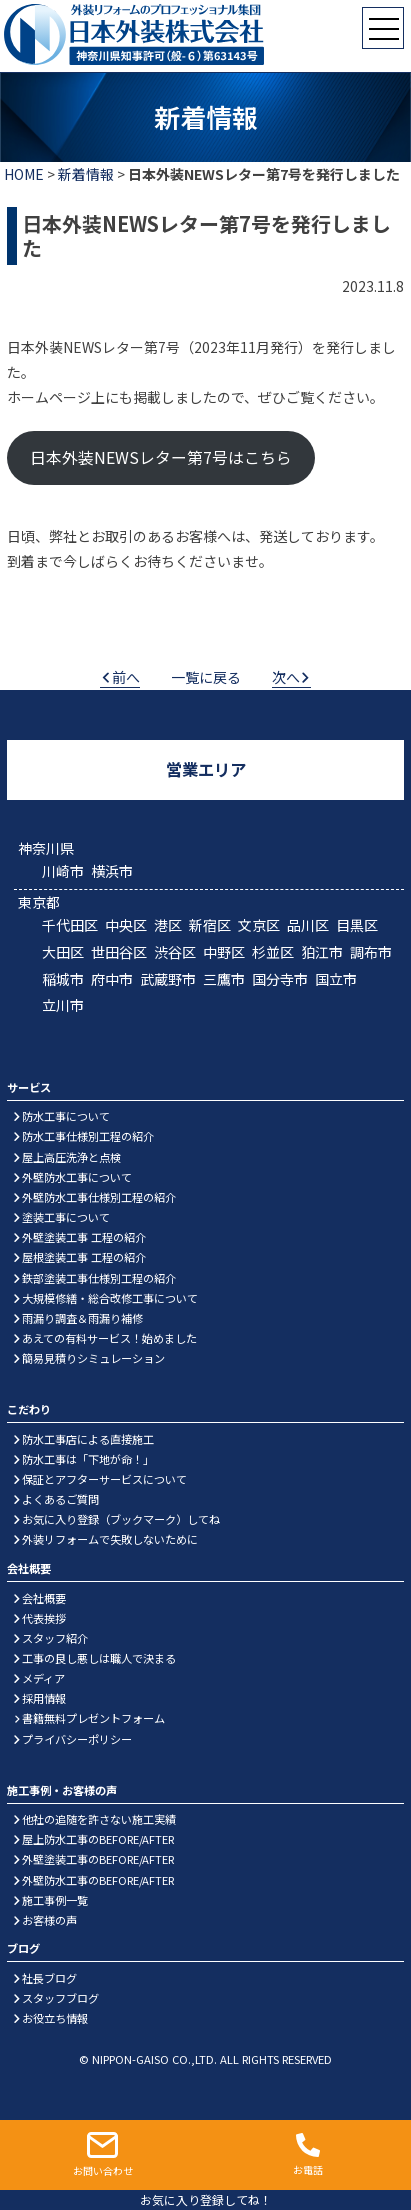 This screenshot has width=411, height=2210. I want to click on よくあるご質問, so click(60, 1499).